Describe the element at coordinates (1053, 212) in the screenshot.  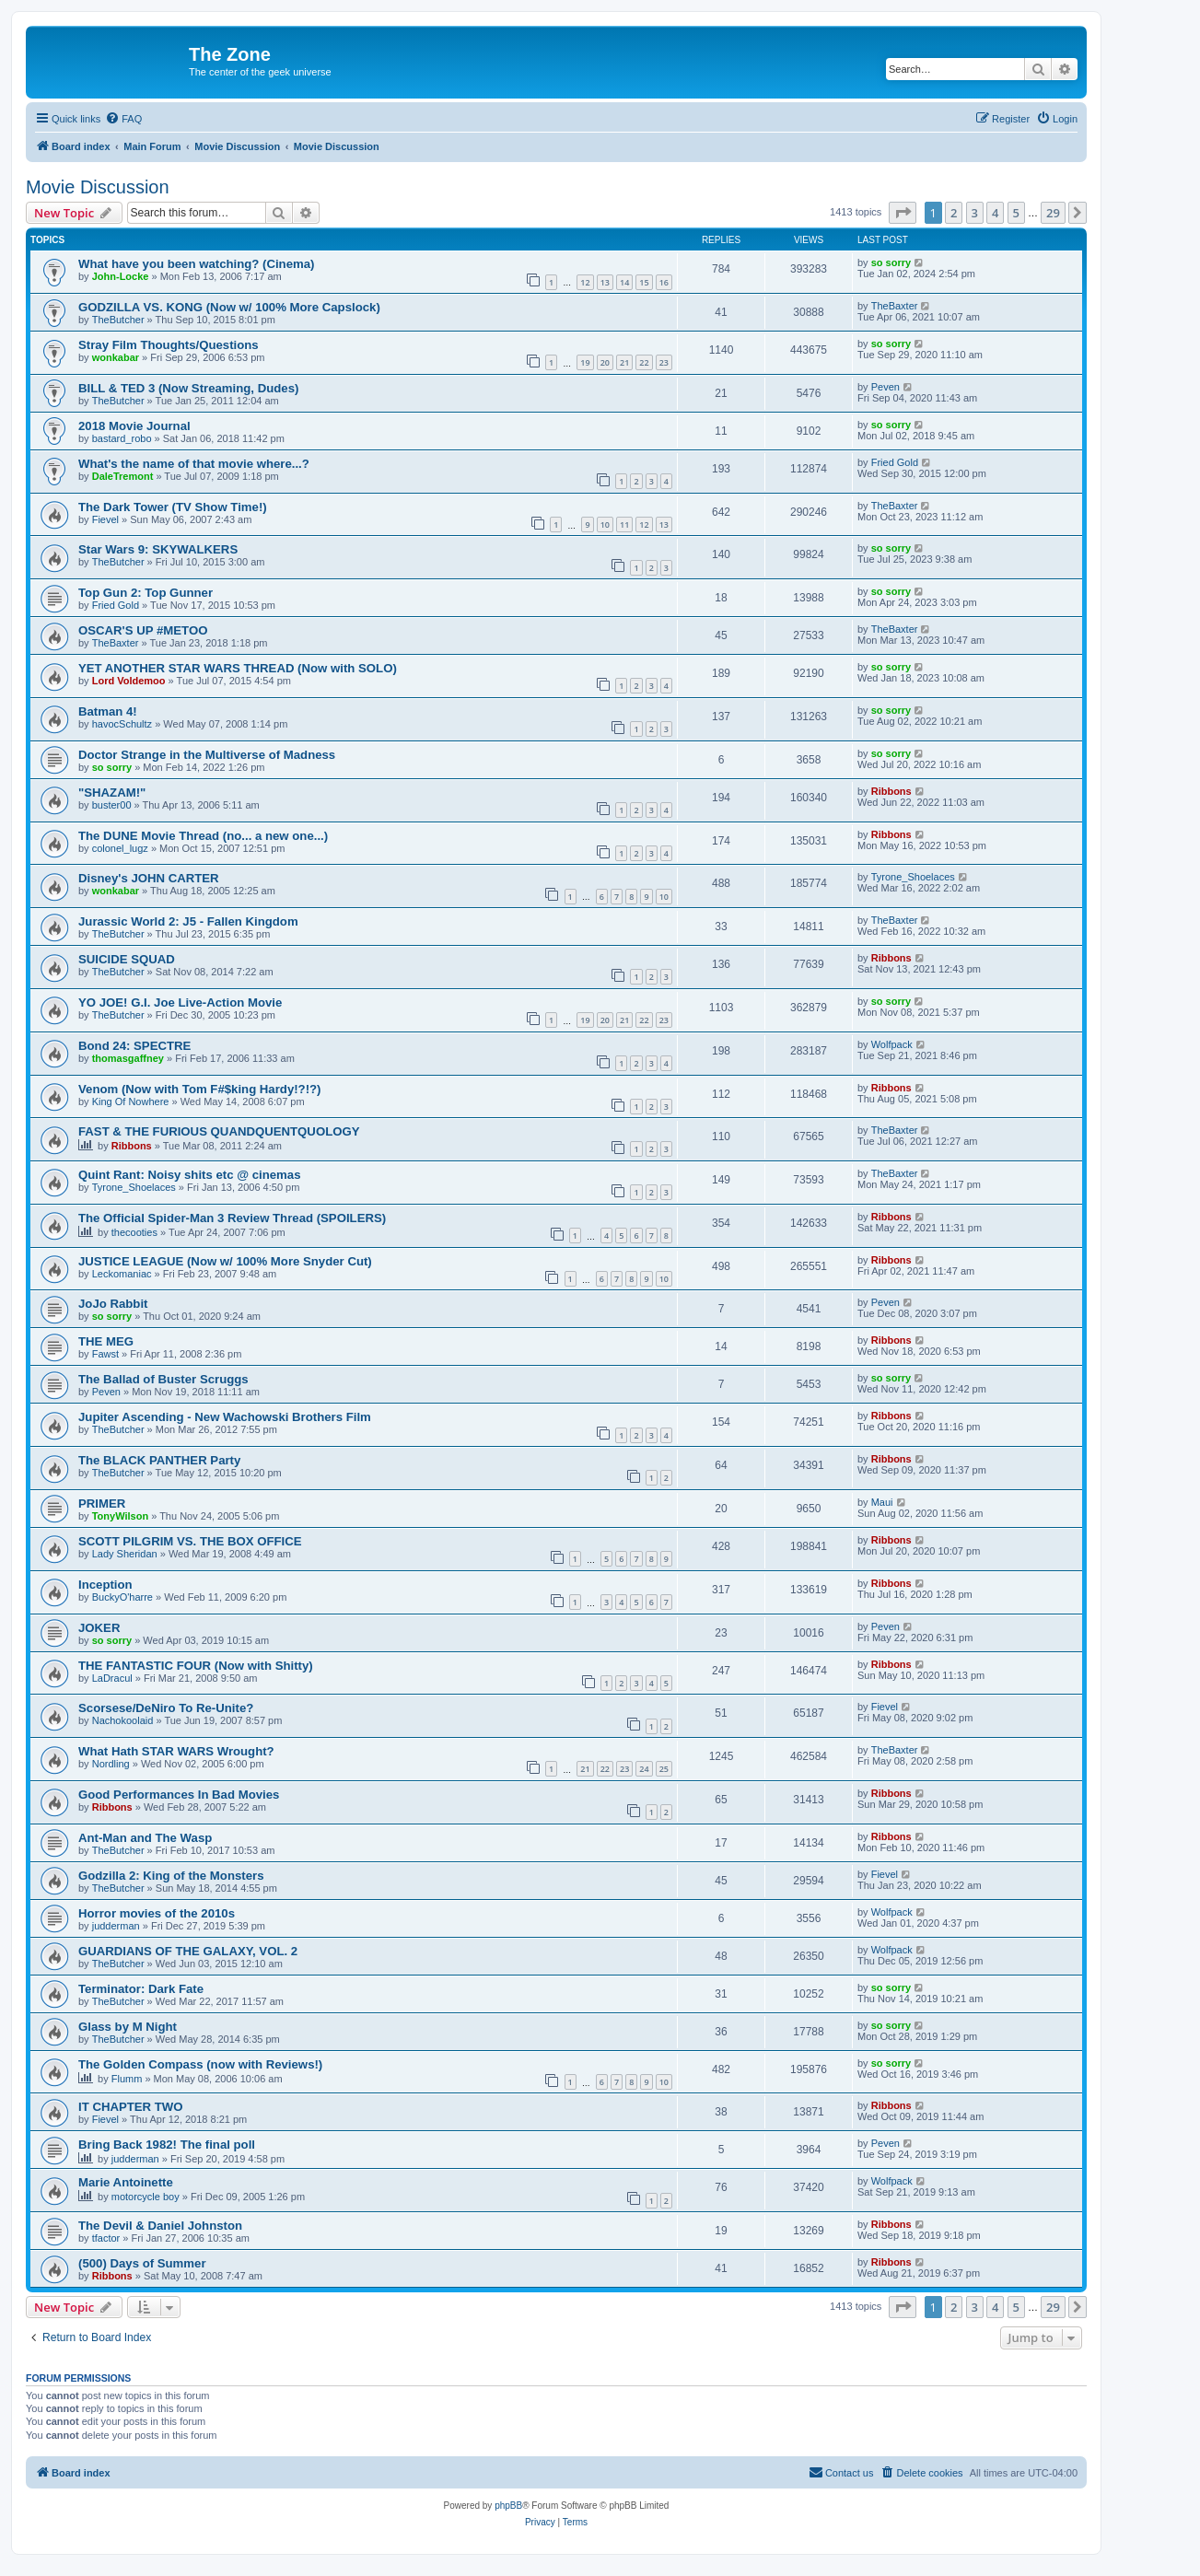
I see `29 [button]` at that location.